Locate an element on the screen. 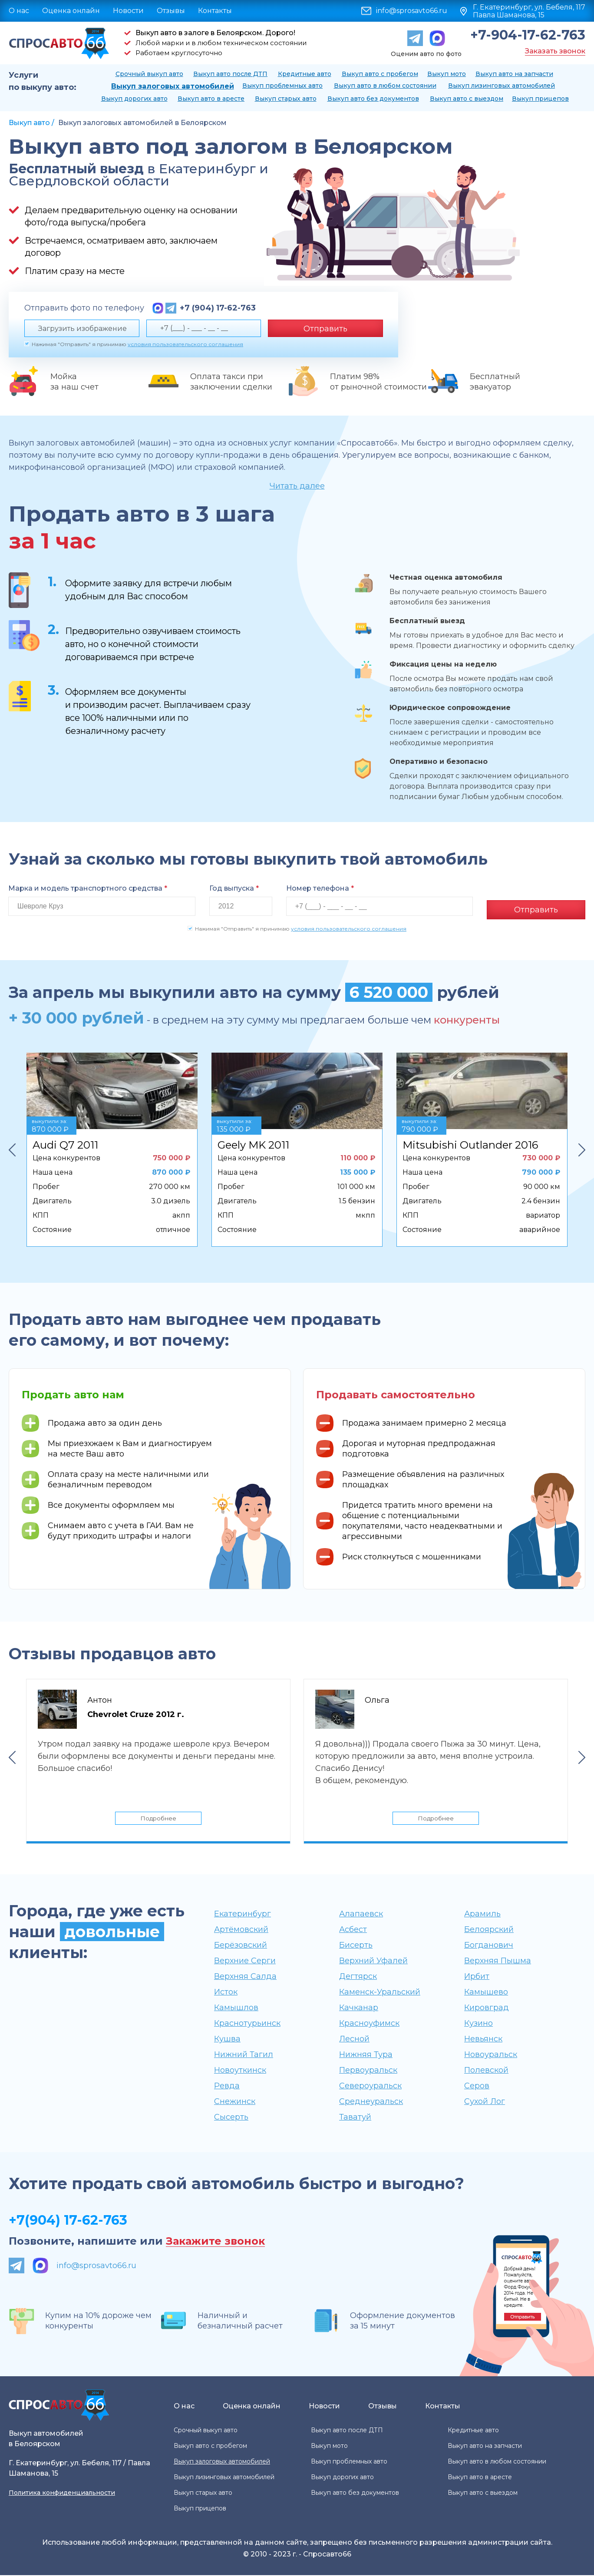  Выкуп старых авто is located at coordinates (286, 98).